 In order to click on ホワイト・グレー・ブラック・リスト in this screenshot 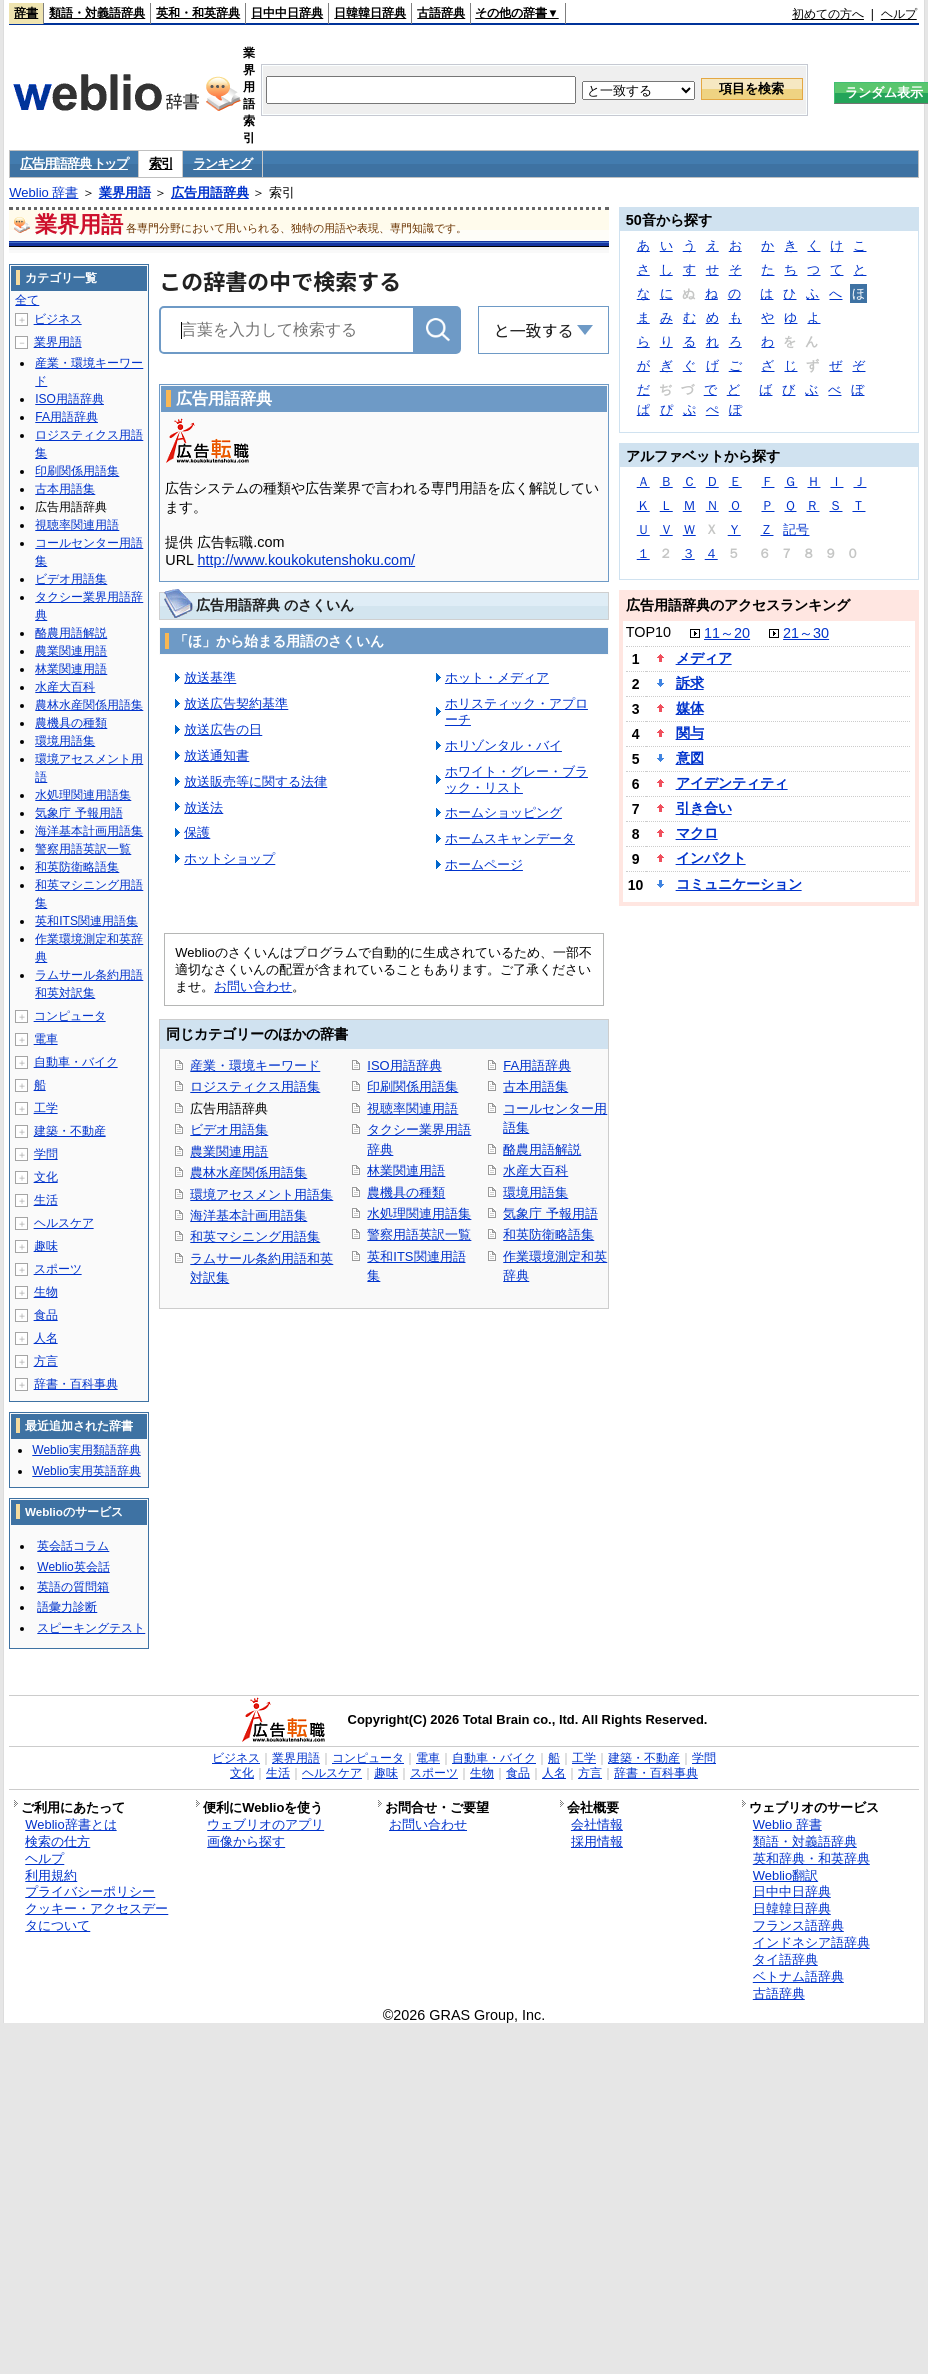, I will do `click(516, 779)`.